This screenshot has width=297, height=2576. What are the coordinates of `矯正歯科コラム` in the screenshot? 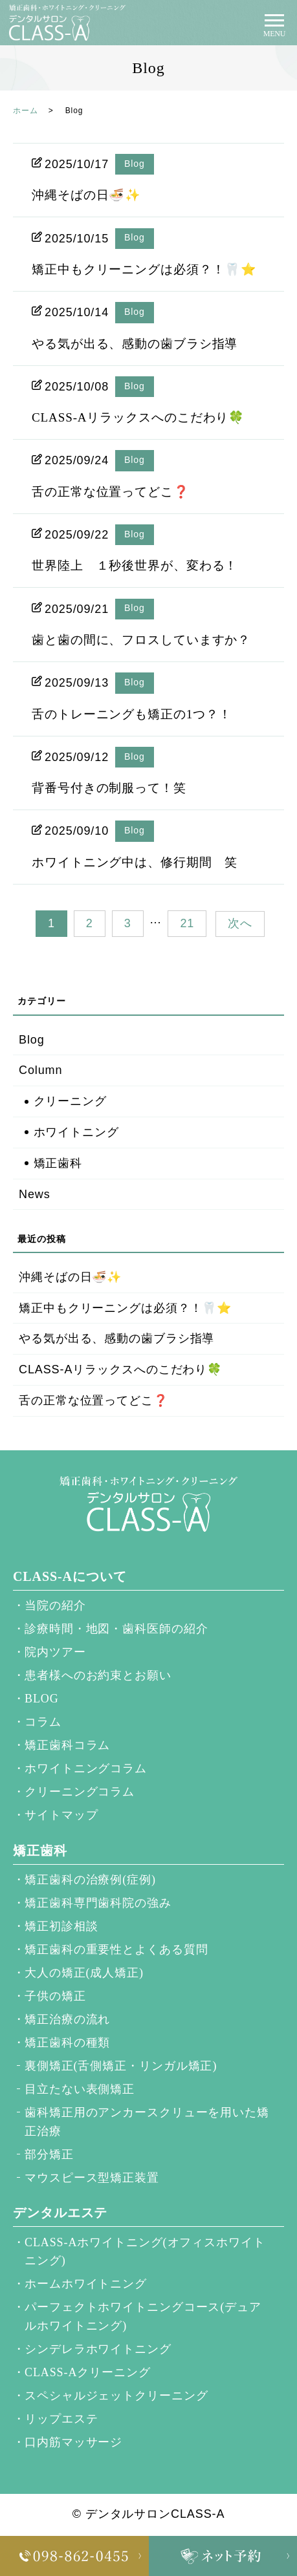 It's located at (67, 1745).